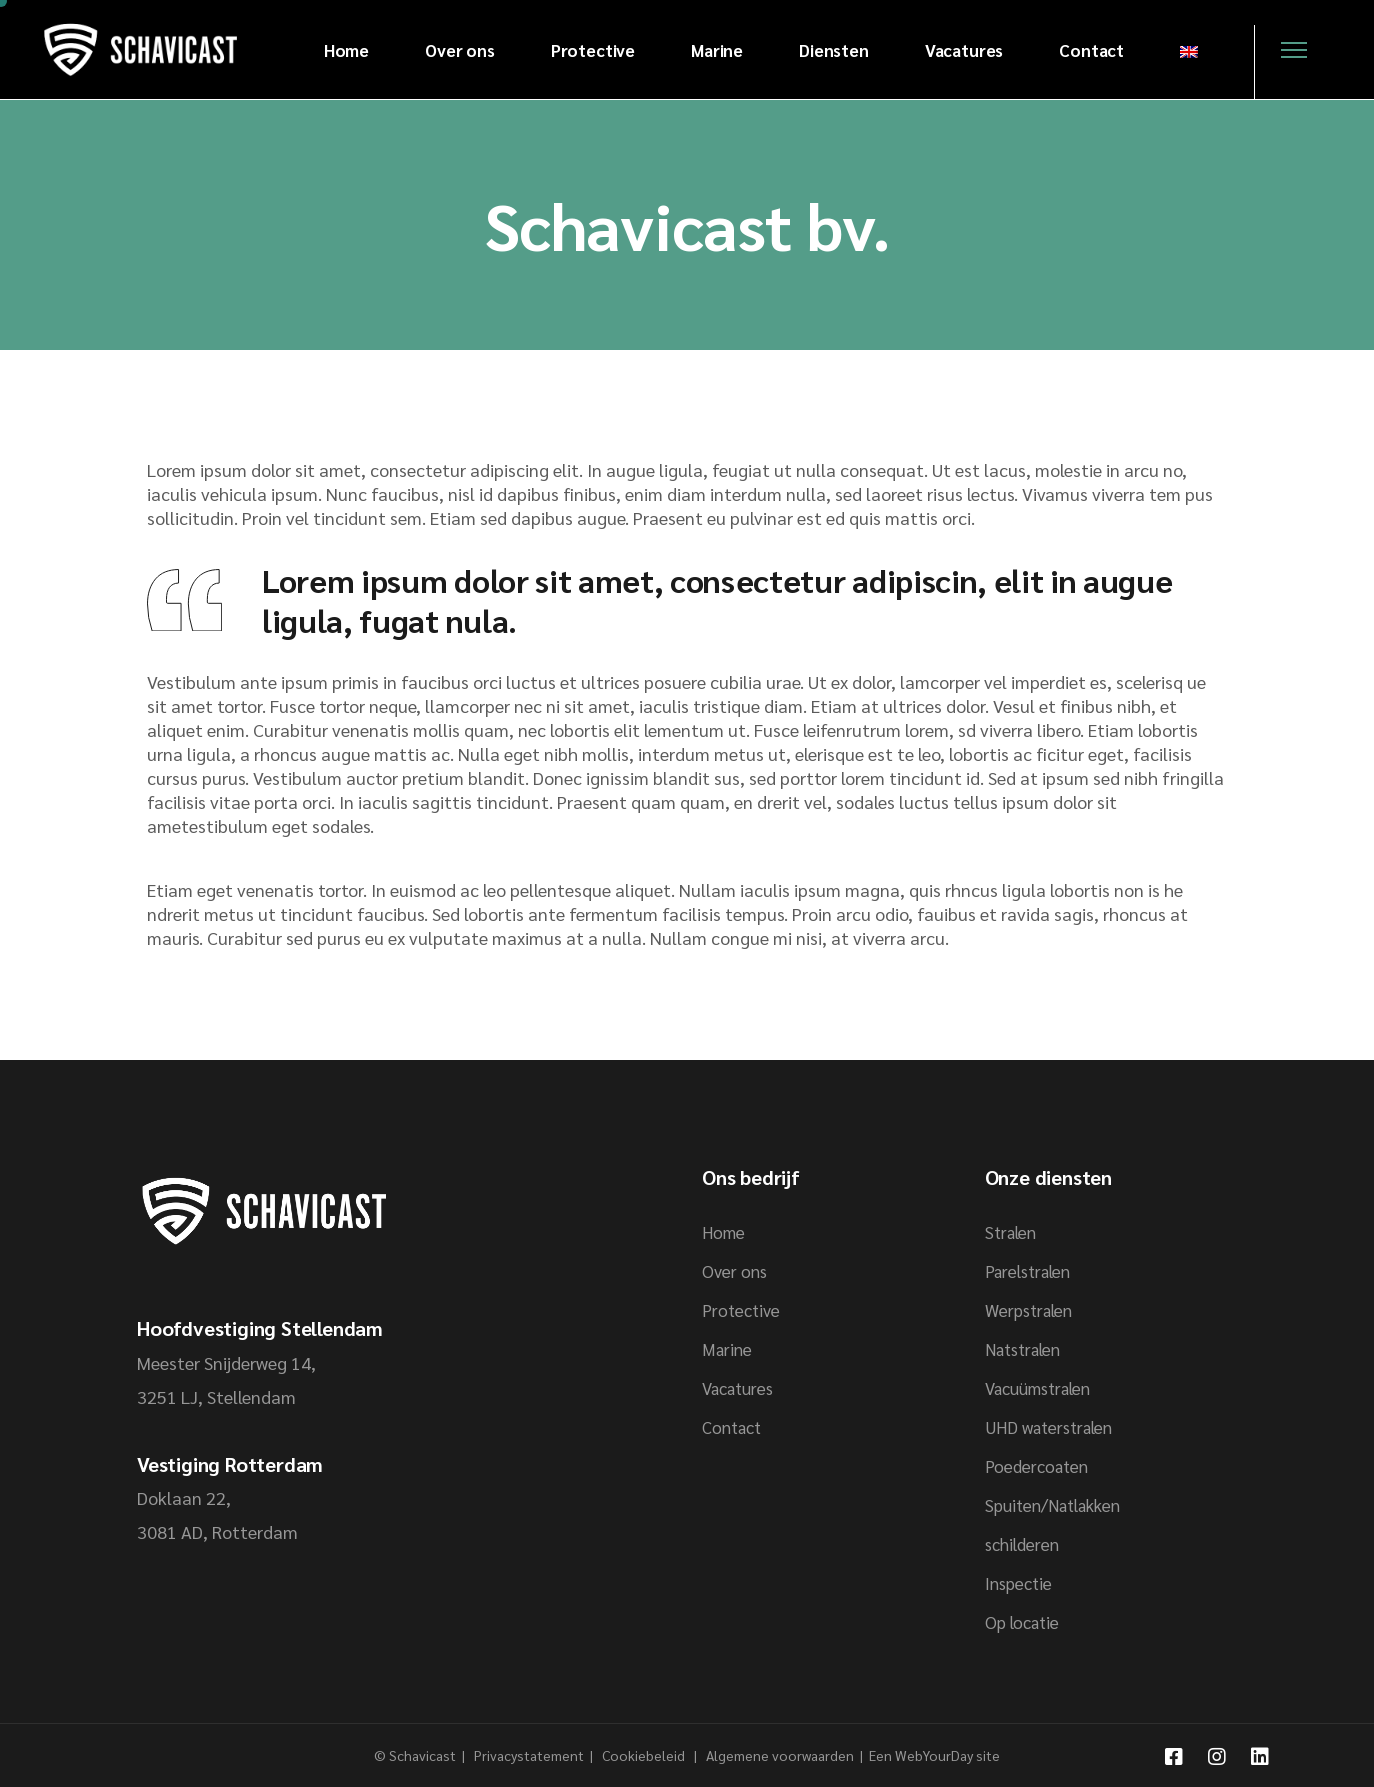  What do you see at coordinates (1018, 1583) in the screenshot?
I see `Inspectie` at bounding box center [1018, 1583].